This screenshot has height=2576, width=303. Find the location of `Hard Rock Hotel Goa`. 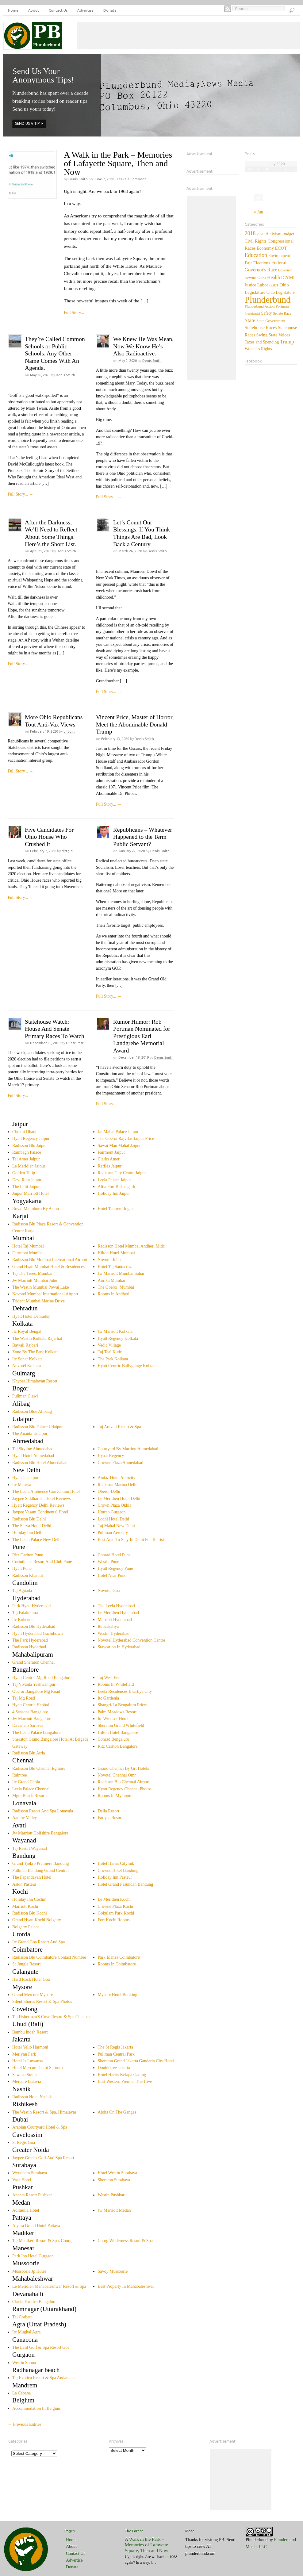

Hard Rock Hotel Goa is located at coordinates (31, 1979).